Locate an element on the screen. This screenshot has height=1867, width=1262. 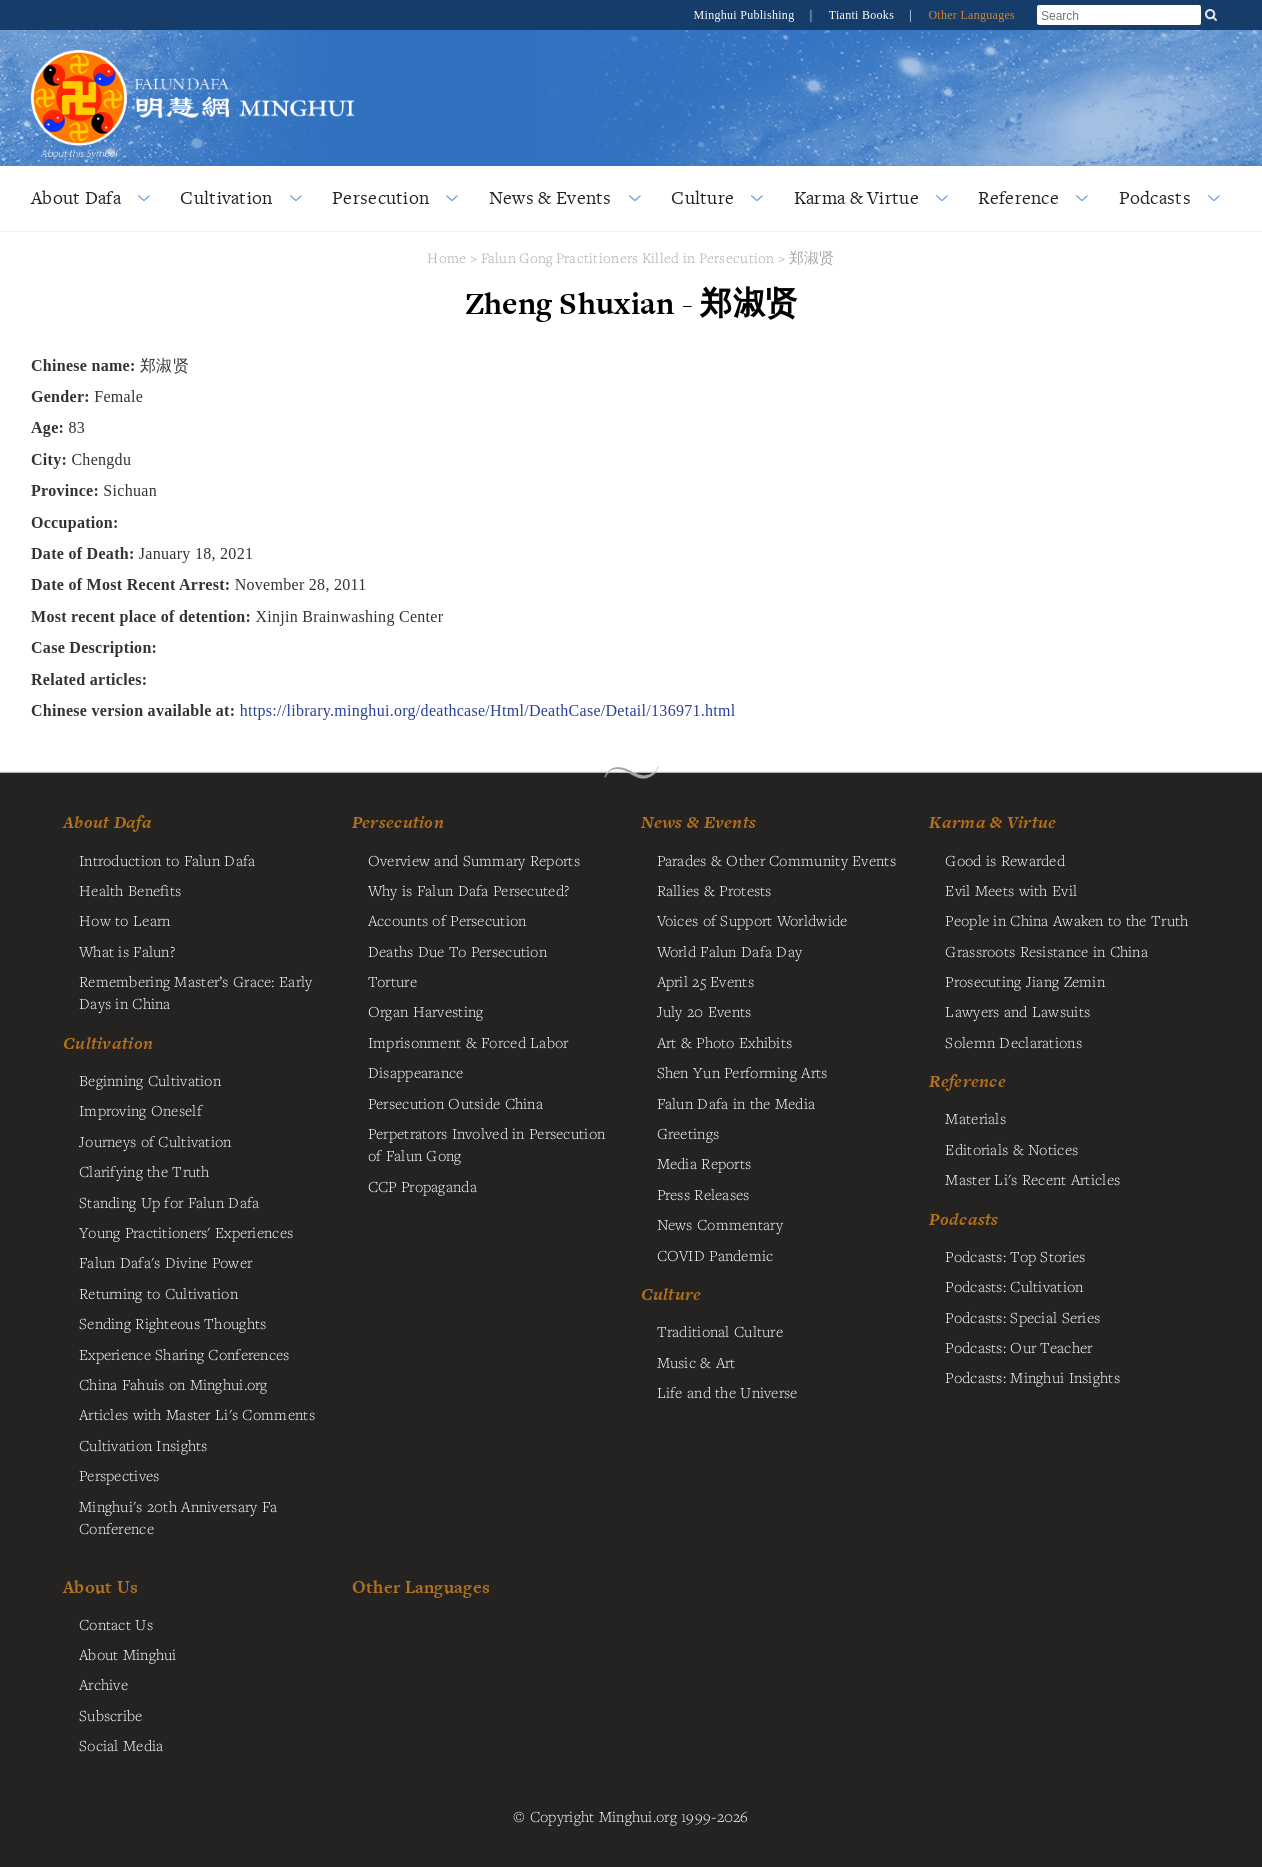
About Minghui is located at coordinates (128, 1654).